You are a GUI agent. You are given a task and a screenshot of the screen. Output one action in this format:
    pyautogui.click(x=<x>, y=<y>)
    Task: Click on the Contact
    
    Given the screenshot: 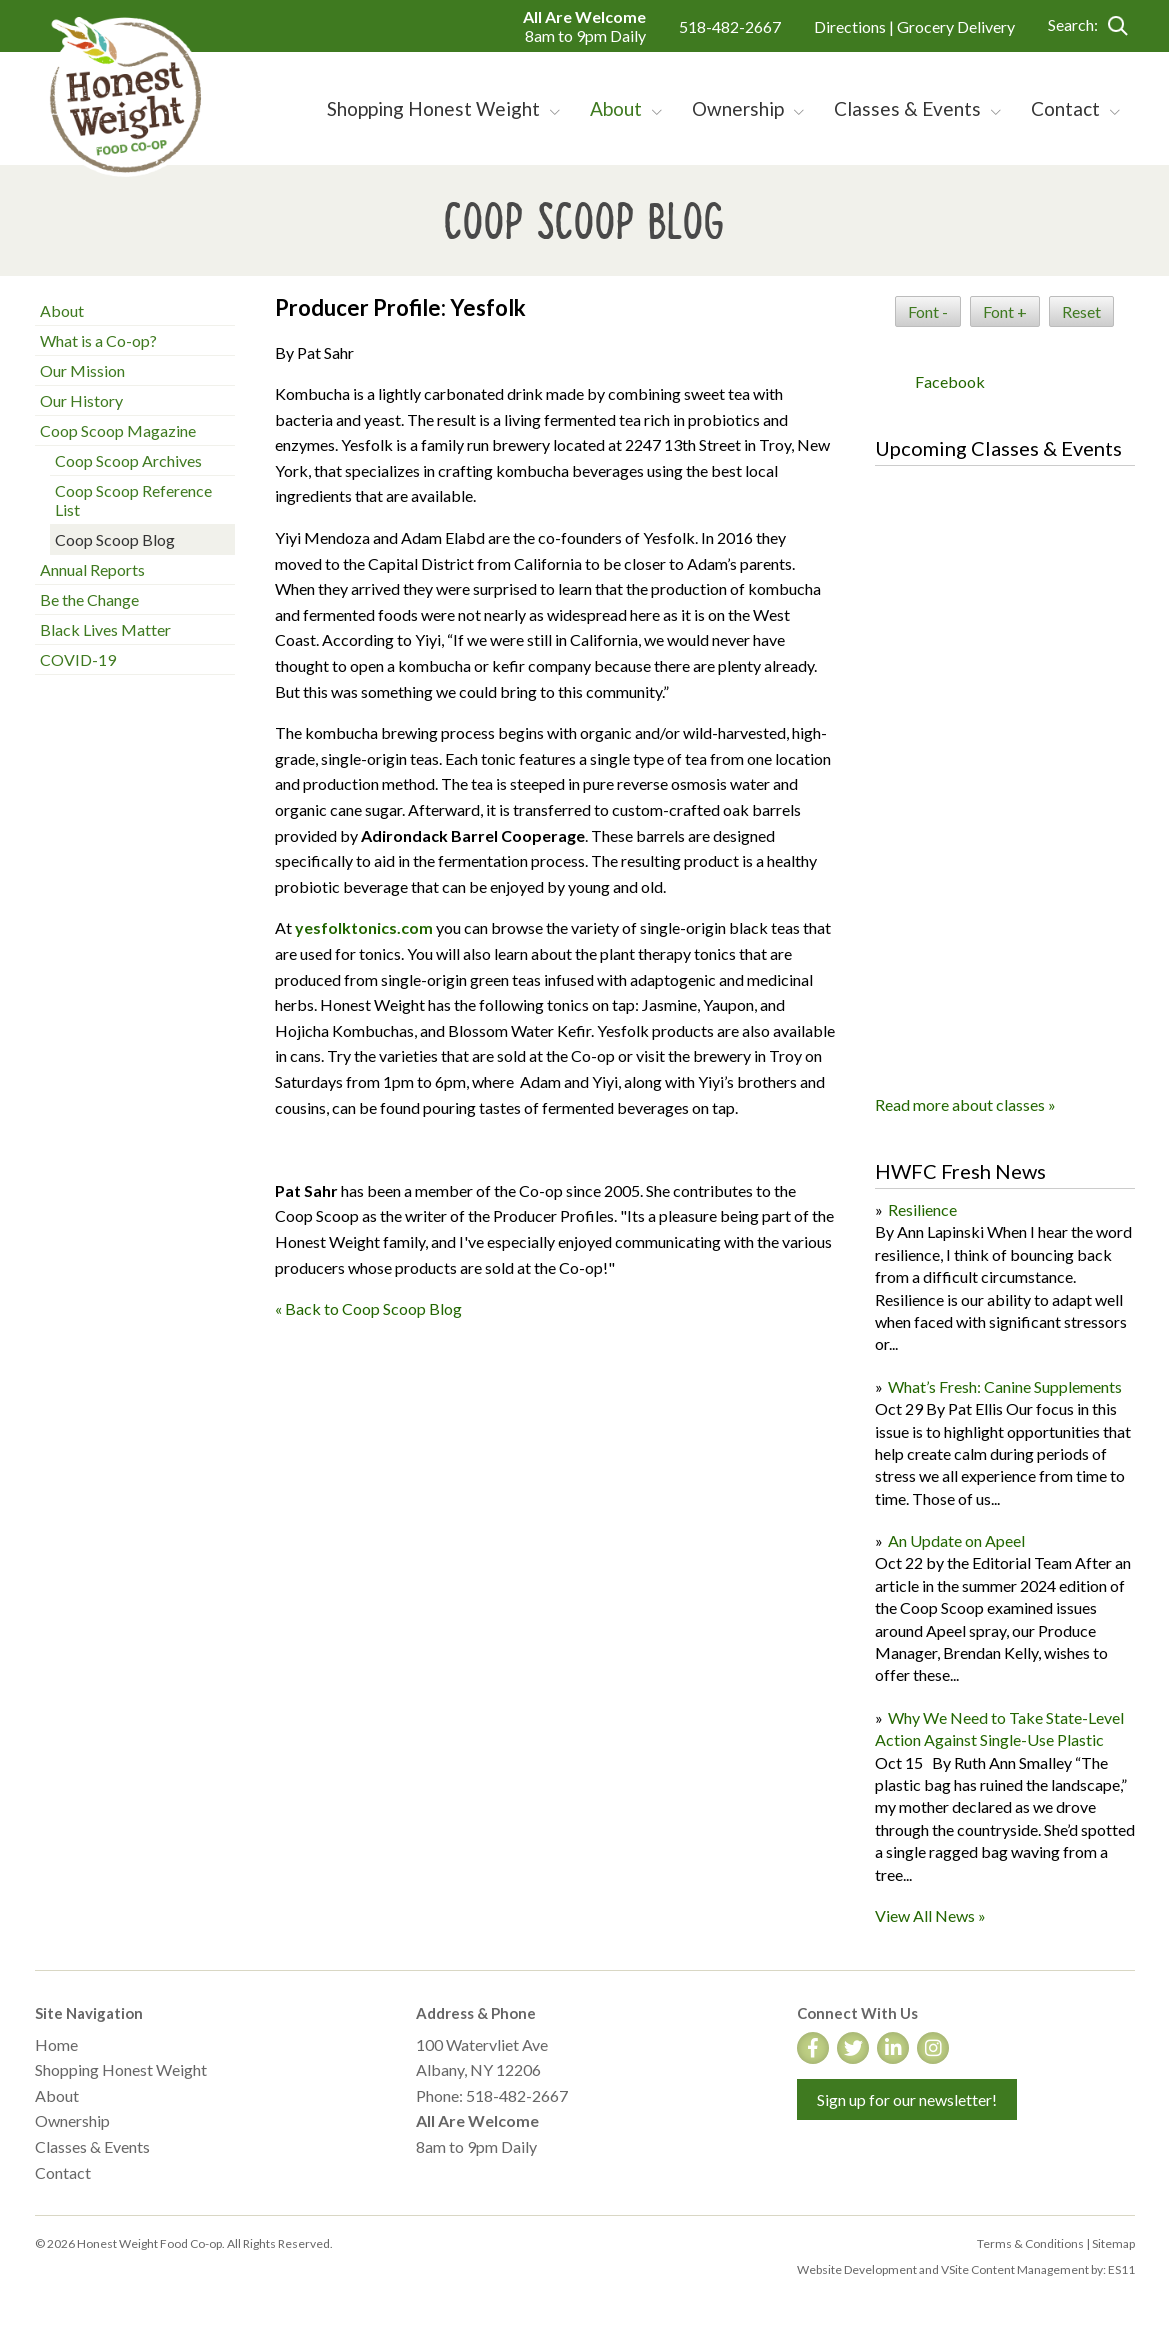 What is the action you would take?
    pyautogui.click(x=63, y=2172)
    